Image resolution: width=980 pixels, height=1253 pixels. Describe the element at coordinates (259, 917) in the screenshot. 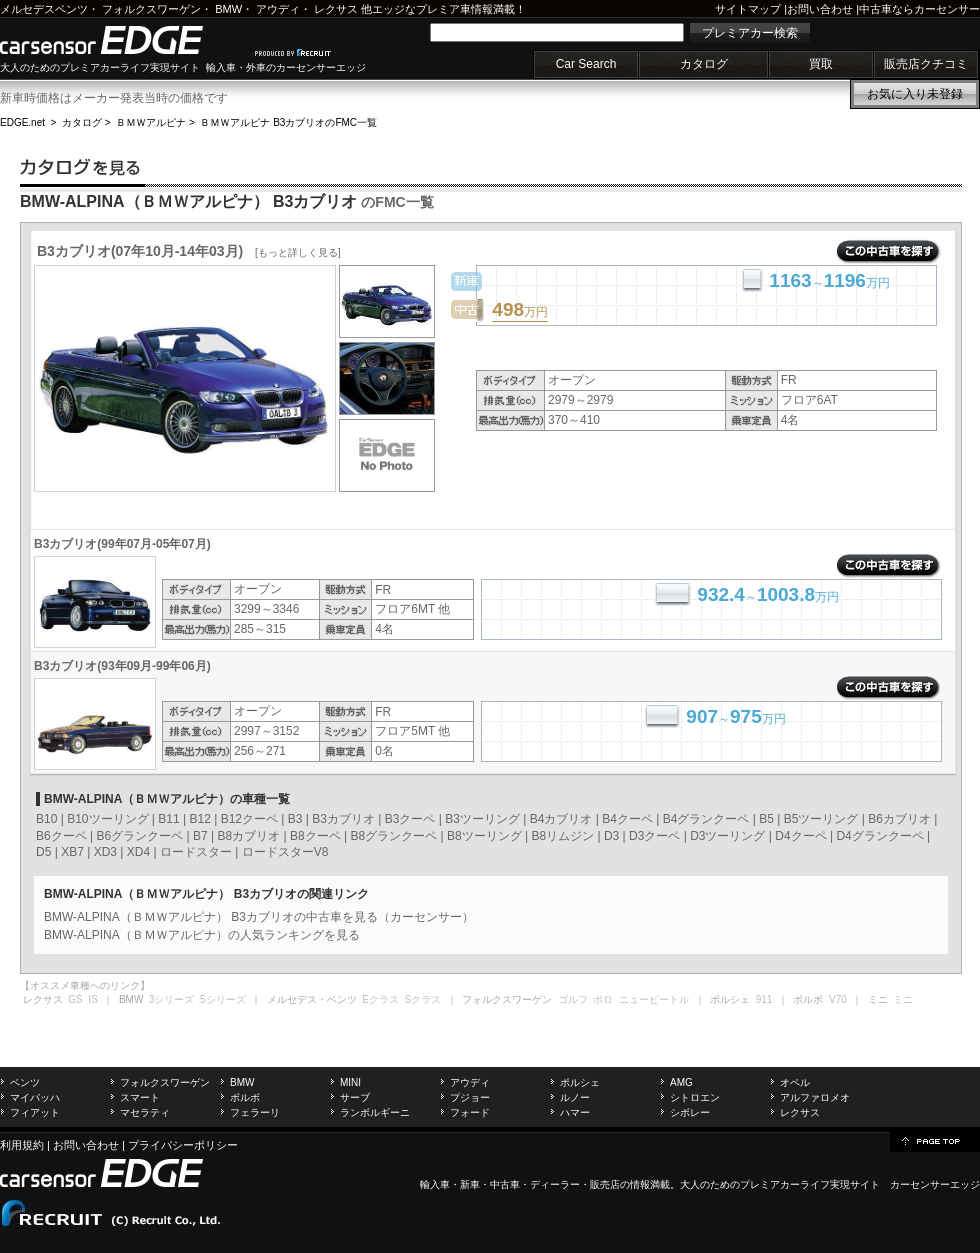

I see `BMW-ALPINA（ＢＭＷアルピナ） B3カブリオの中古車を見る（カーセンサー）` at that location.